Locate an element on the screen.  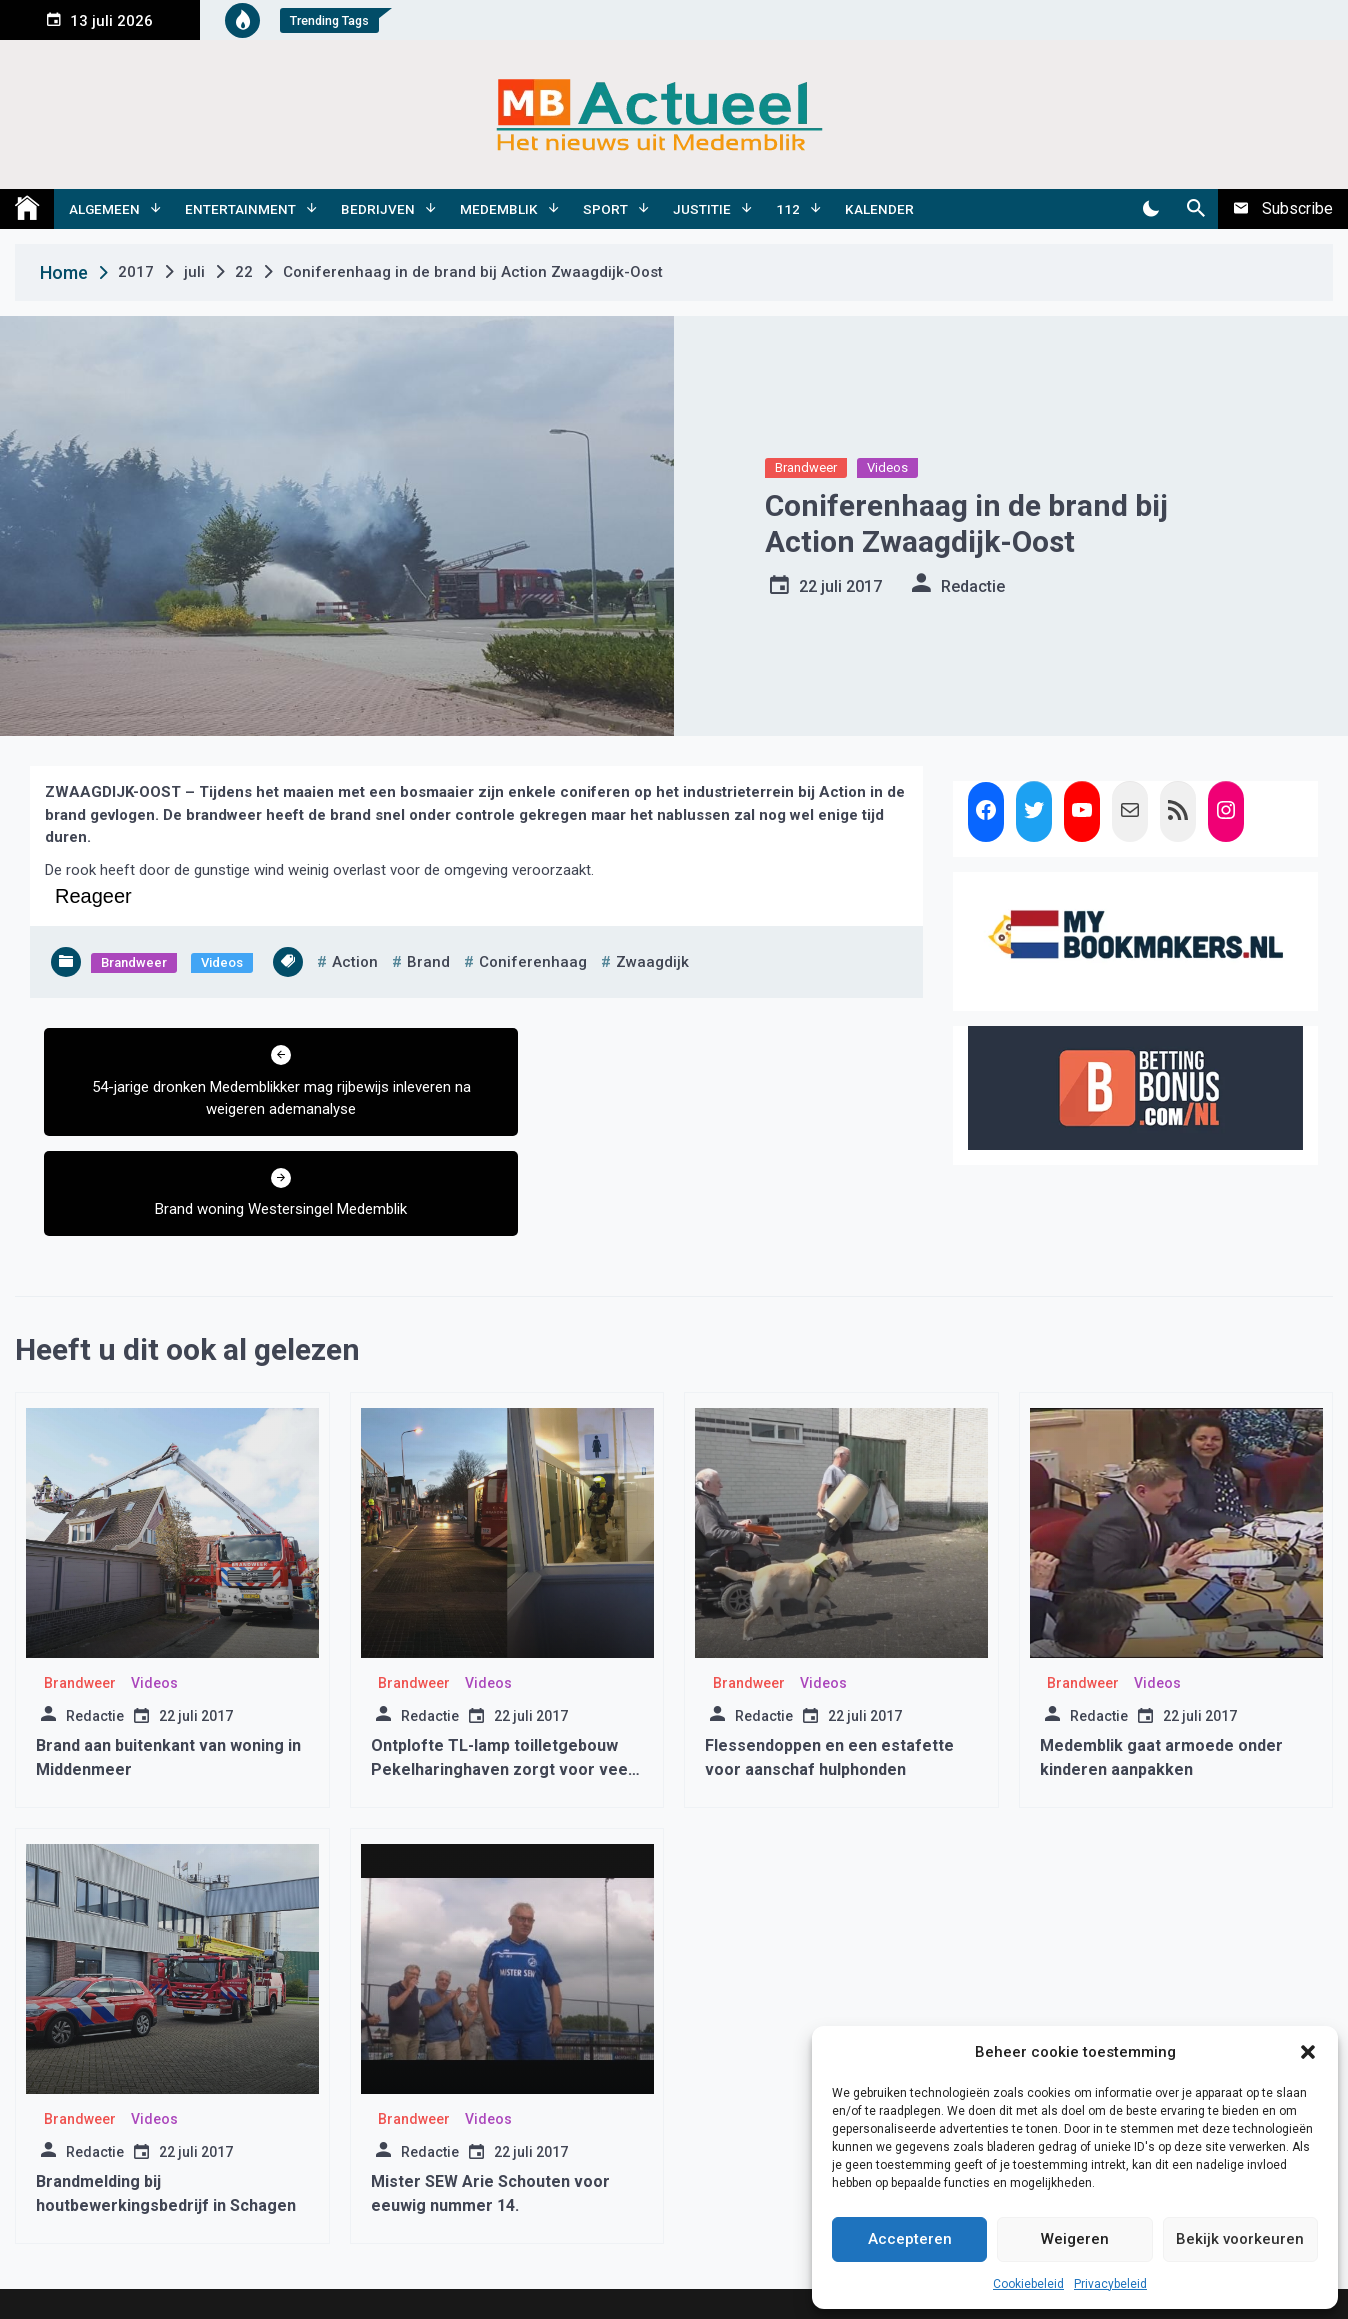
112 is located at coordinates (788, 209).